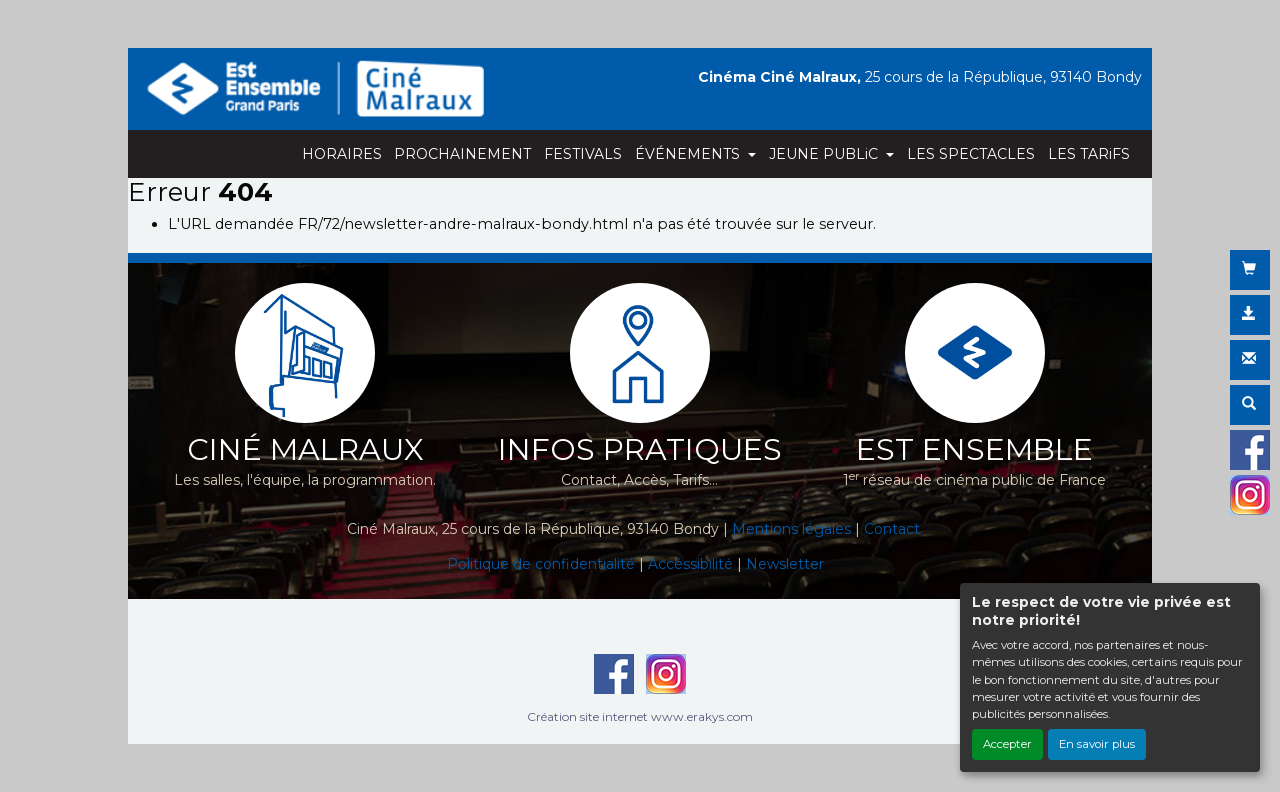 The height and width of the screenshot is (792, 1280). What do you see at coordinates (971, 154) in the screenshot?
I see `LES SPECTACLES` at bounding box center [971, 154].